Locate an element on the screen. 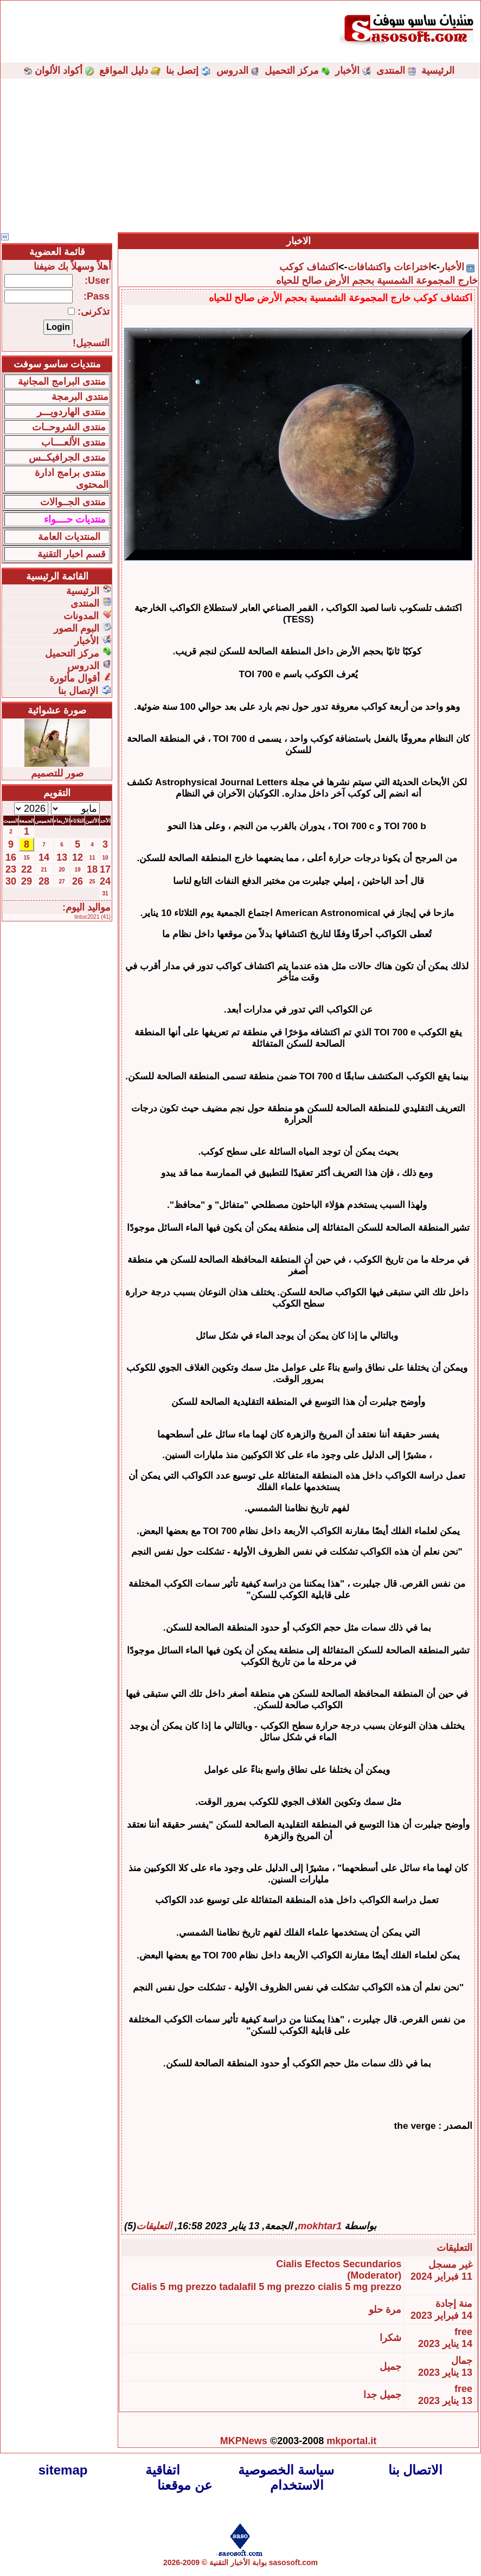  MKPNews is located at coordinates (243, 2440).